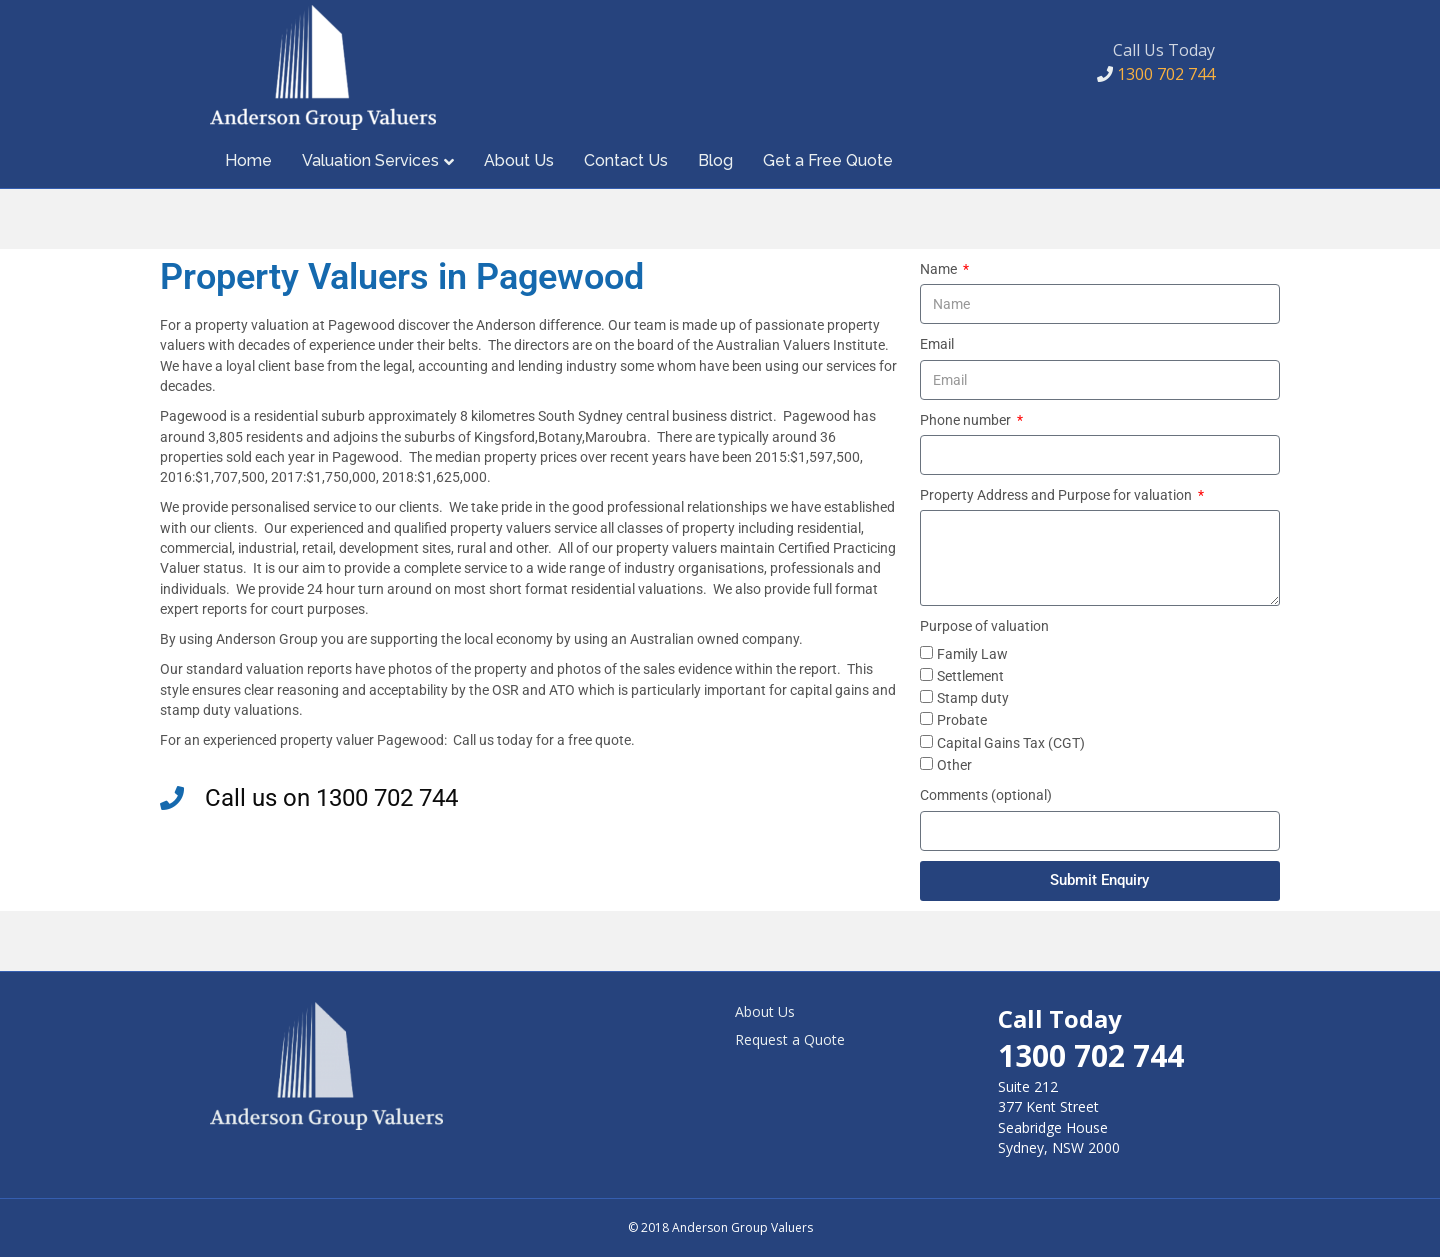 This screenshot has height=1257, width=1440. Describe the element at coordinates (1057, 495) in the screenshot. I see `Property Address and Purpose for valuation` at that location.